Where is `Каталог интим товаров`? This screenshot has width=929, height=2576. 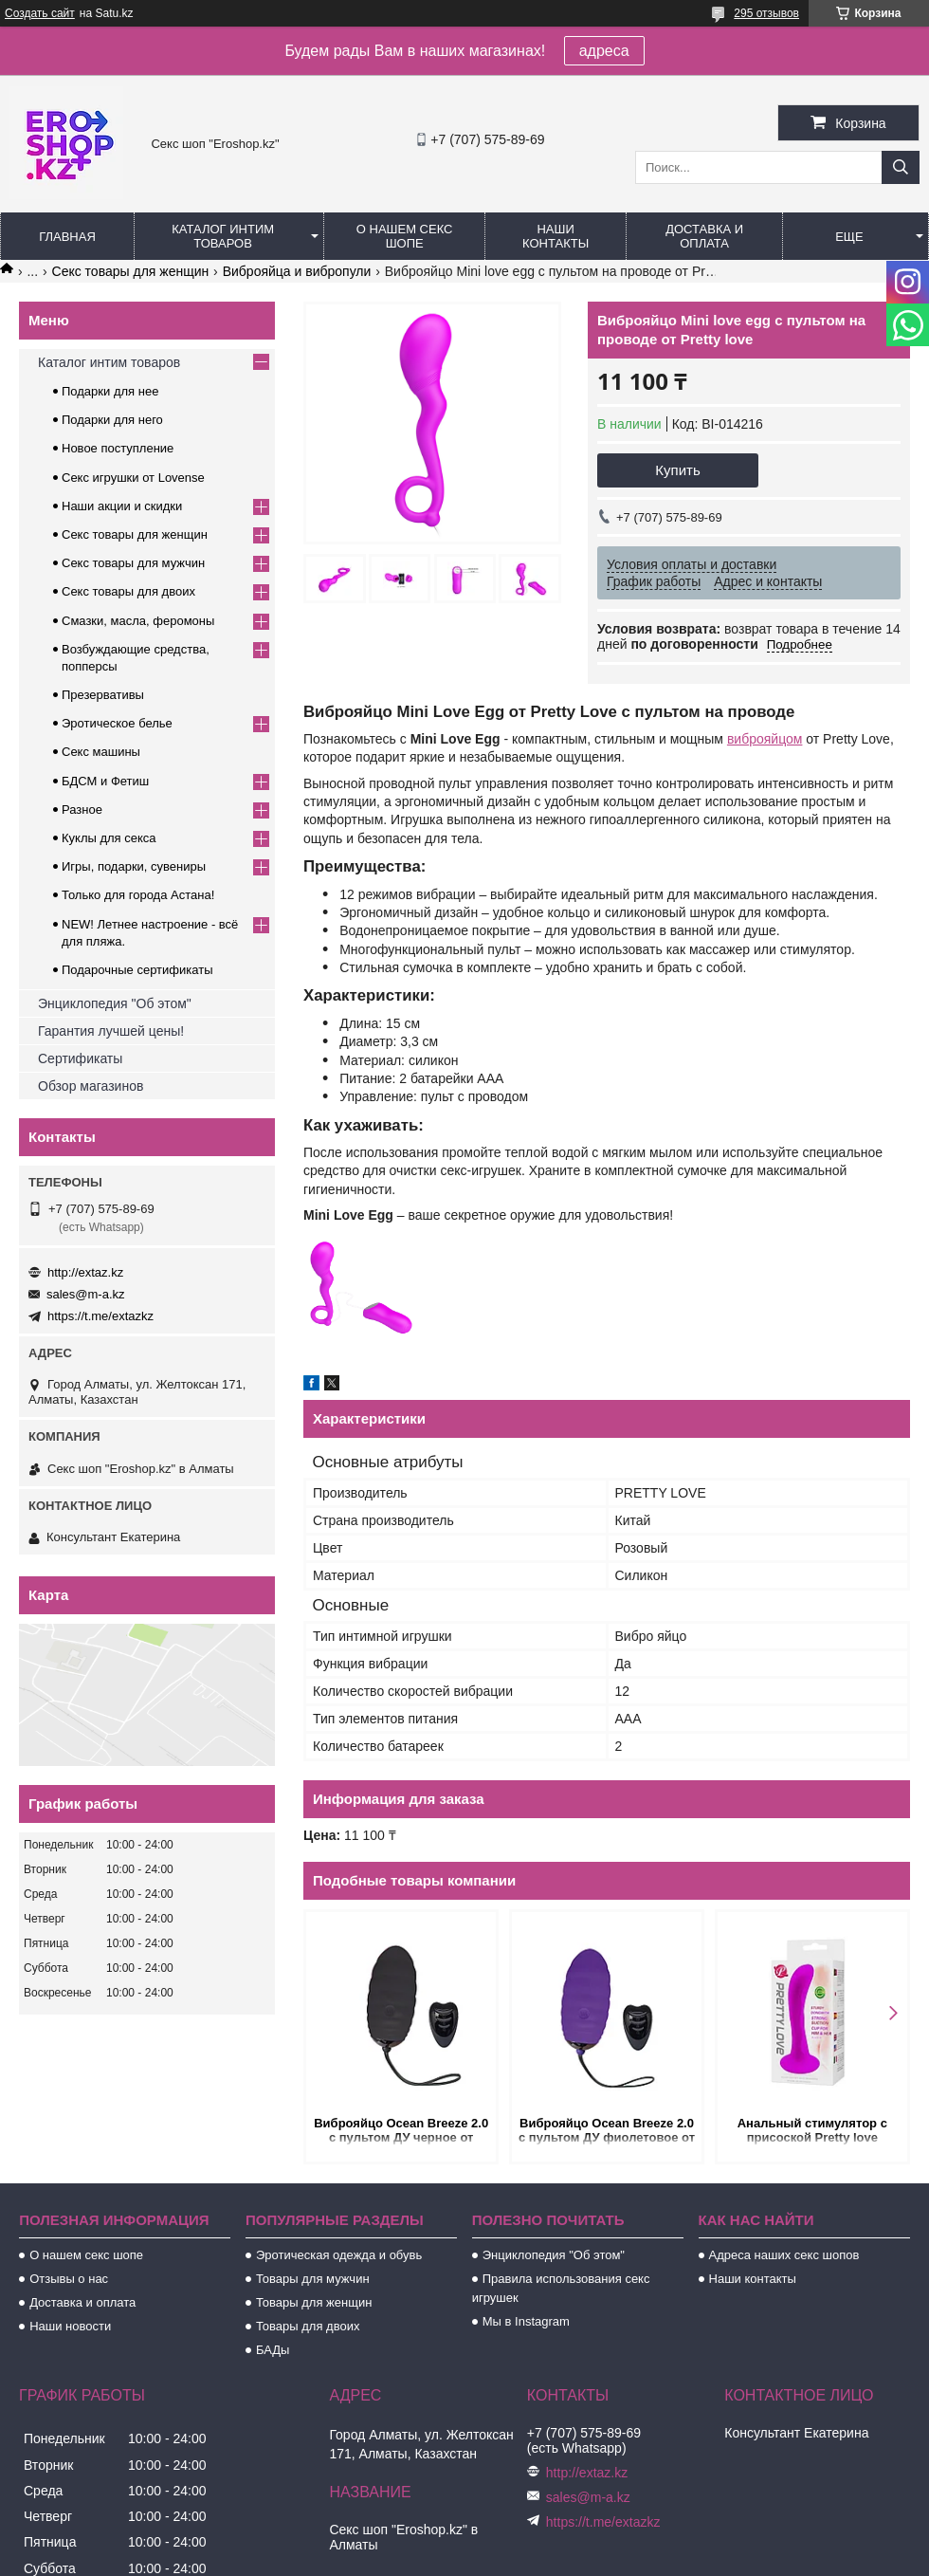 Каталог интим товаров is located at coordinates (223, 236).